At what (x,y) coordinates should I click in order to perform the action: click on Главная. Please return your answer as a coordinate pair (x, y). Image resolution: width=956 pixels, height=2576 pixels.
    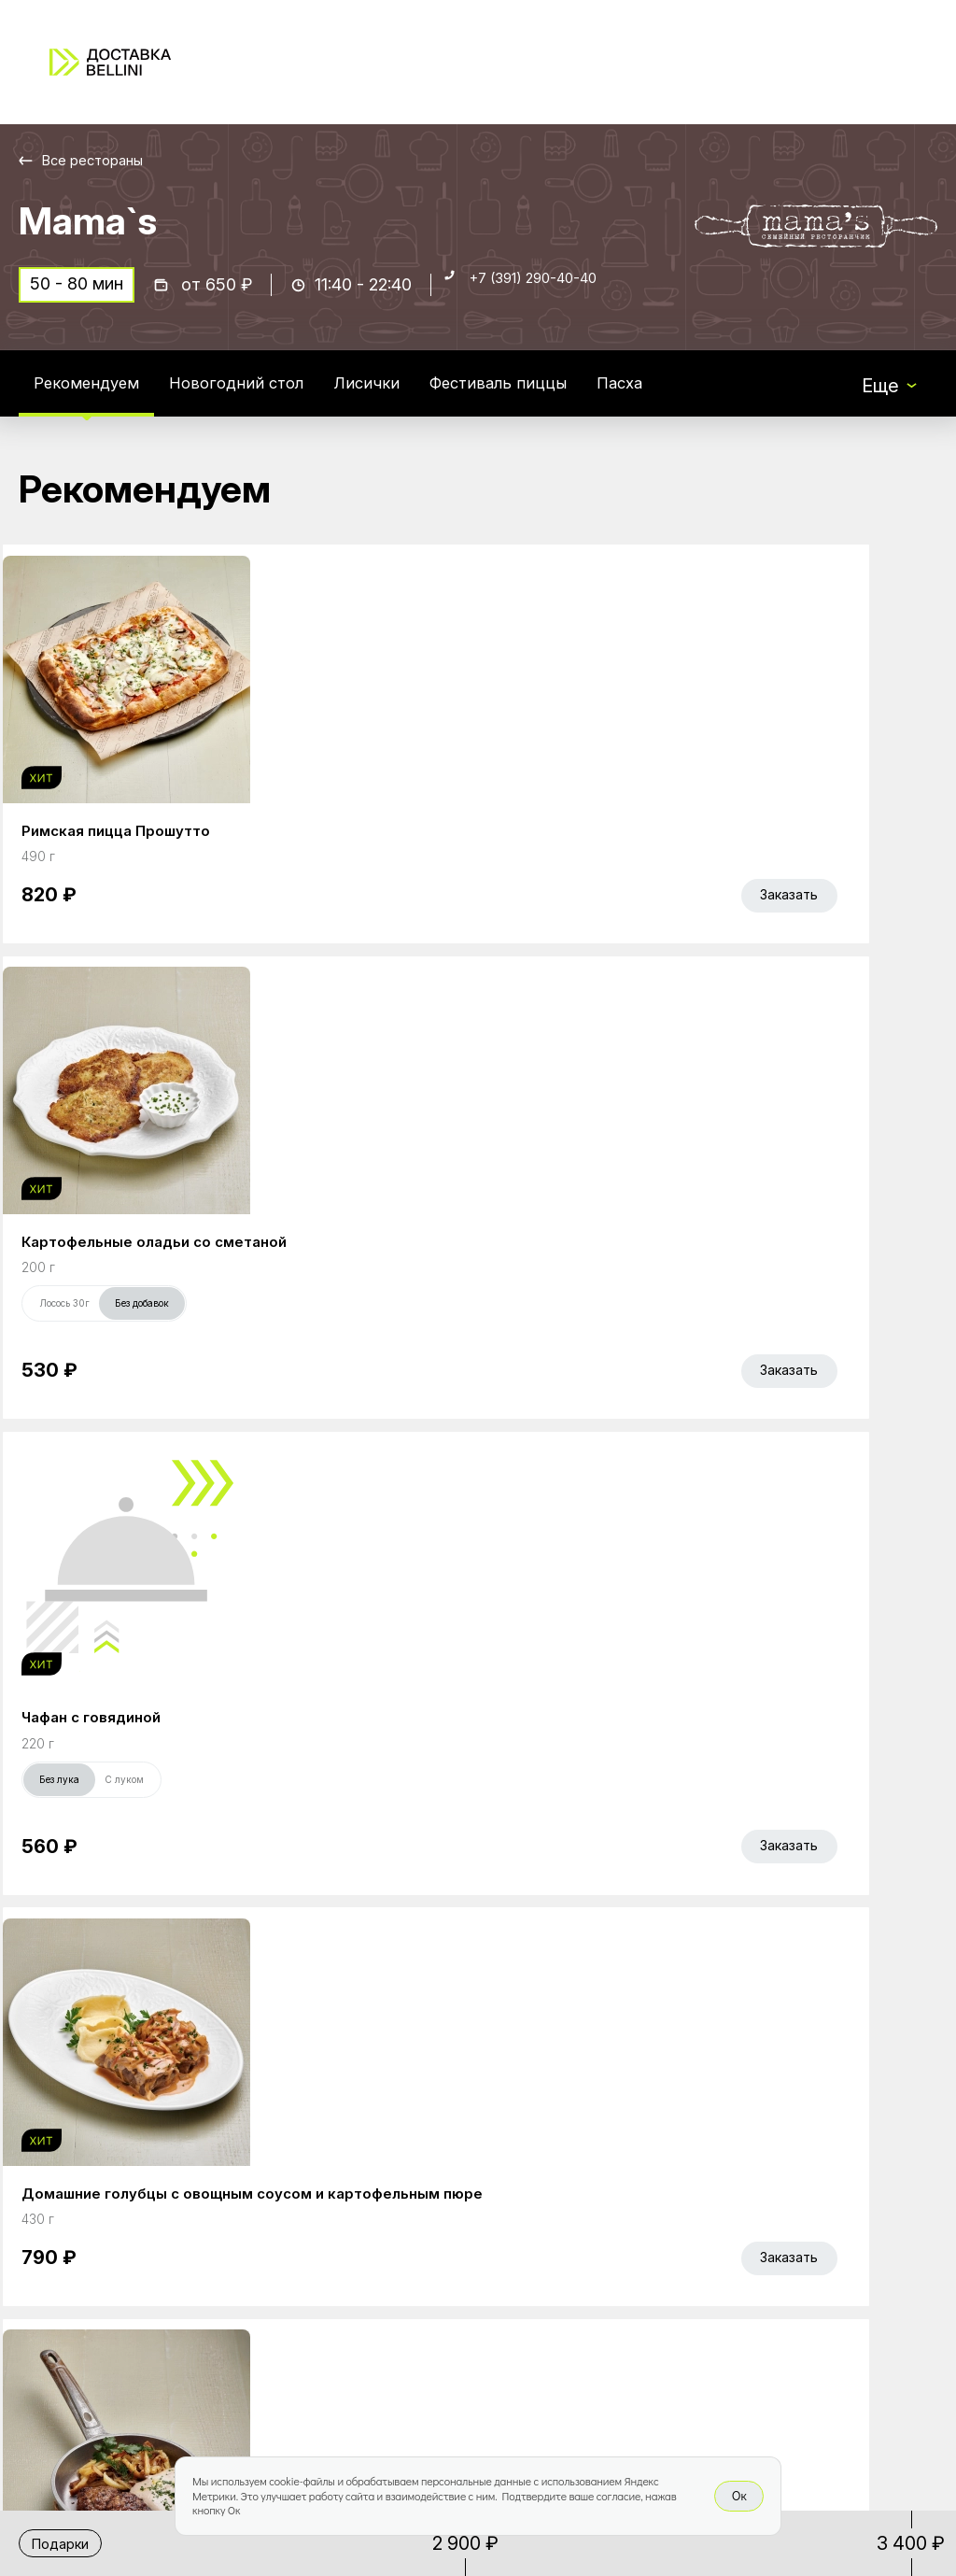
    Looking at the image, I should click on (374, 2176).